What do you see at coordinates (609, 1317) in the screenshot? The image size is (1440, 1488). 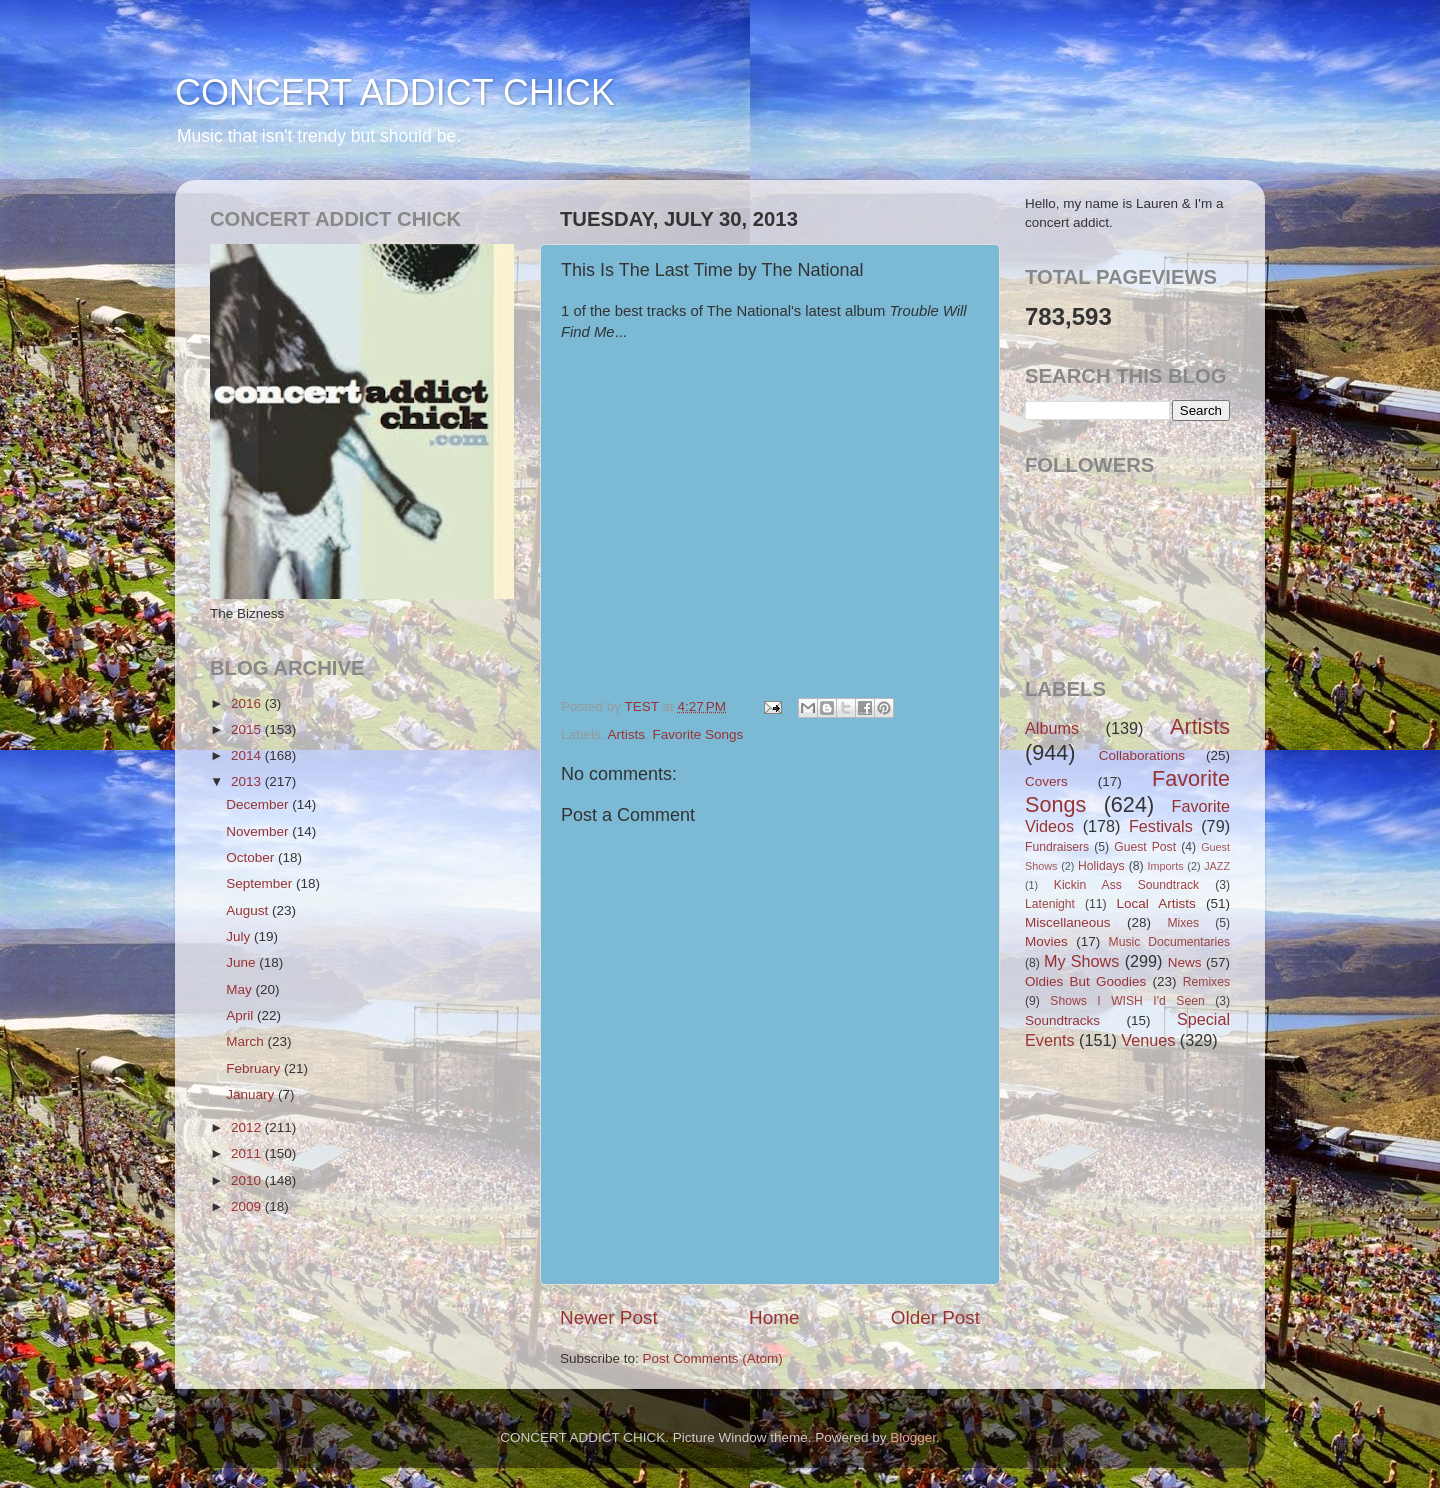 I see `Newer Post` at bounding box center [609, 1317].